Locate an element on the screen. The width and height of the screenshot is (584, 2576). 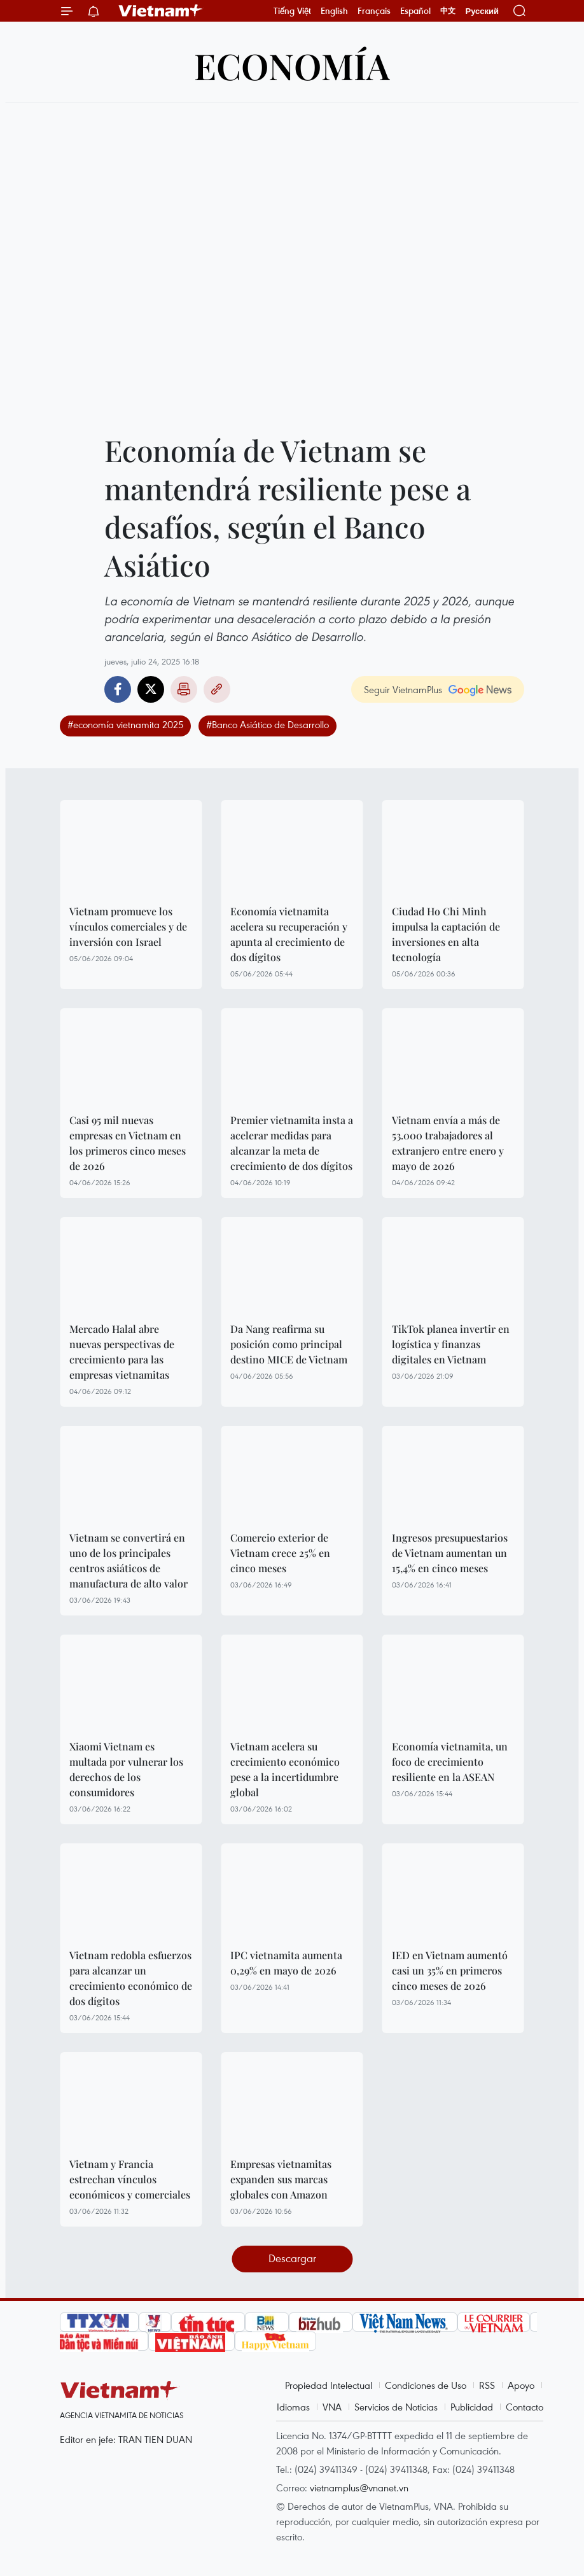
vietnamplus@vnanet.vn is located at coordinates (359, 2487).